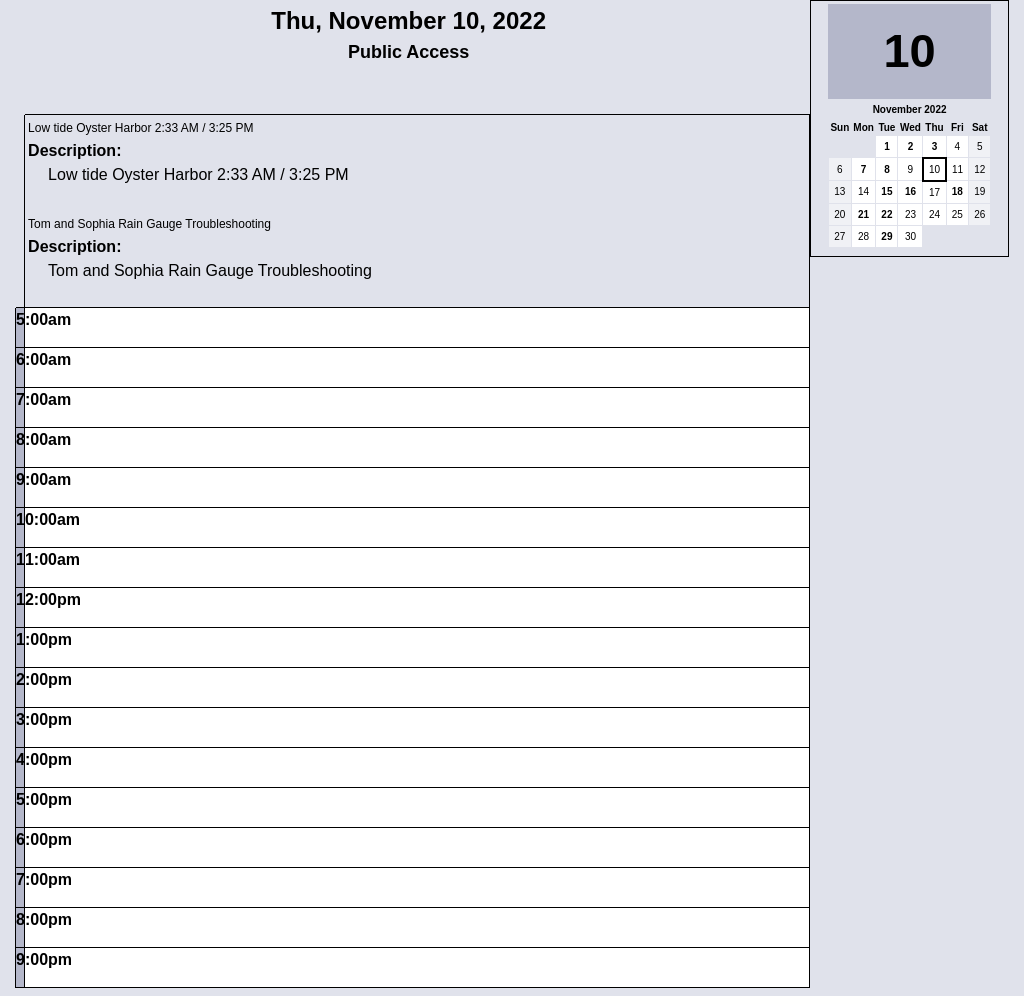 The width and height of the screenshot is (1024, 1004). Describe the element at coordinates (979, 169) in the screenshot. I see `12` at that location.